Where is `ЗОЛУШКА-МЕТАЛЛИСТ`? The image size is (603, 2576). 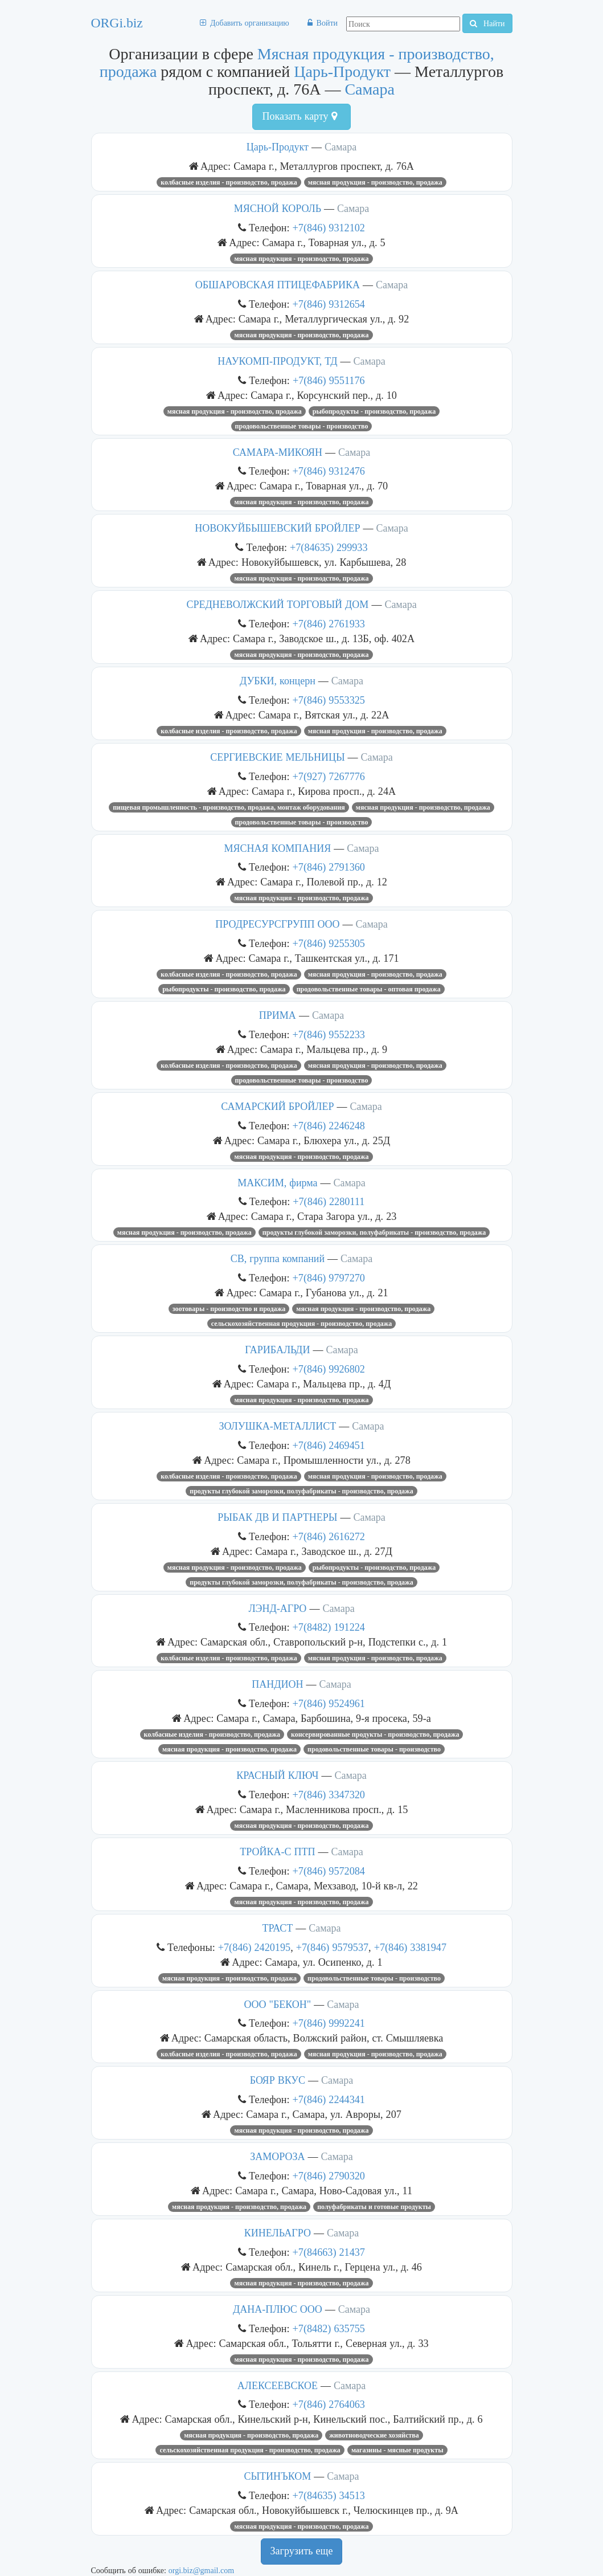
ЗОЛУШКА-МЕТАЛЛИСТ is located at coordinates (278, 1426).